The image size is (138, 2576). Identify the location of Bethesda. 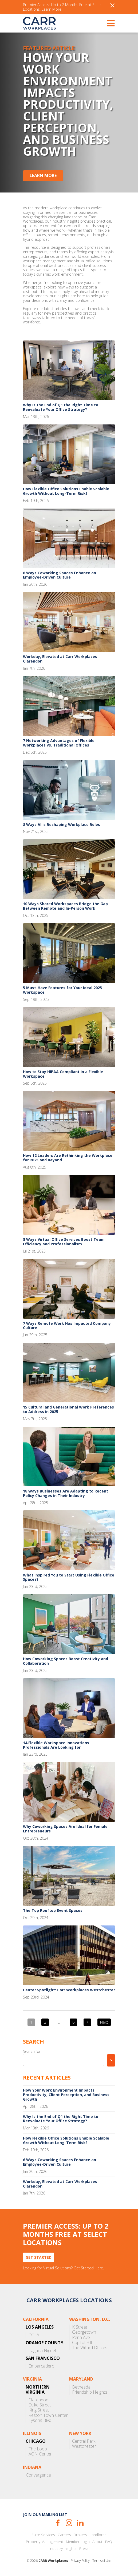
(81, 2387).